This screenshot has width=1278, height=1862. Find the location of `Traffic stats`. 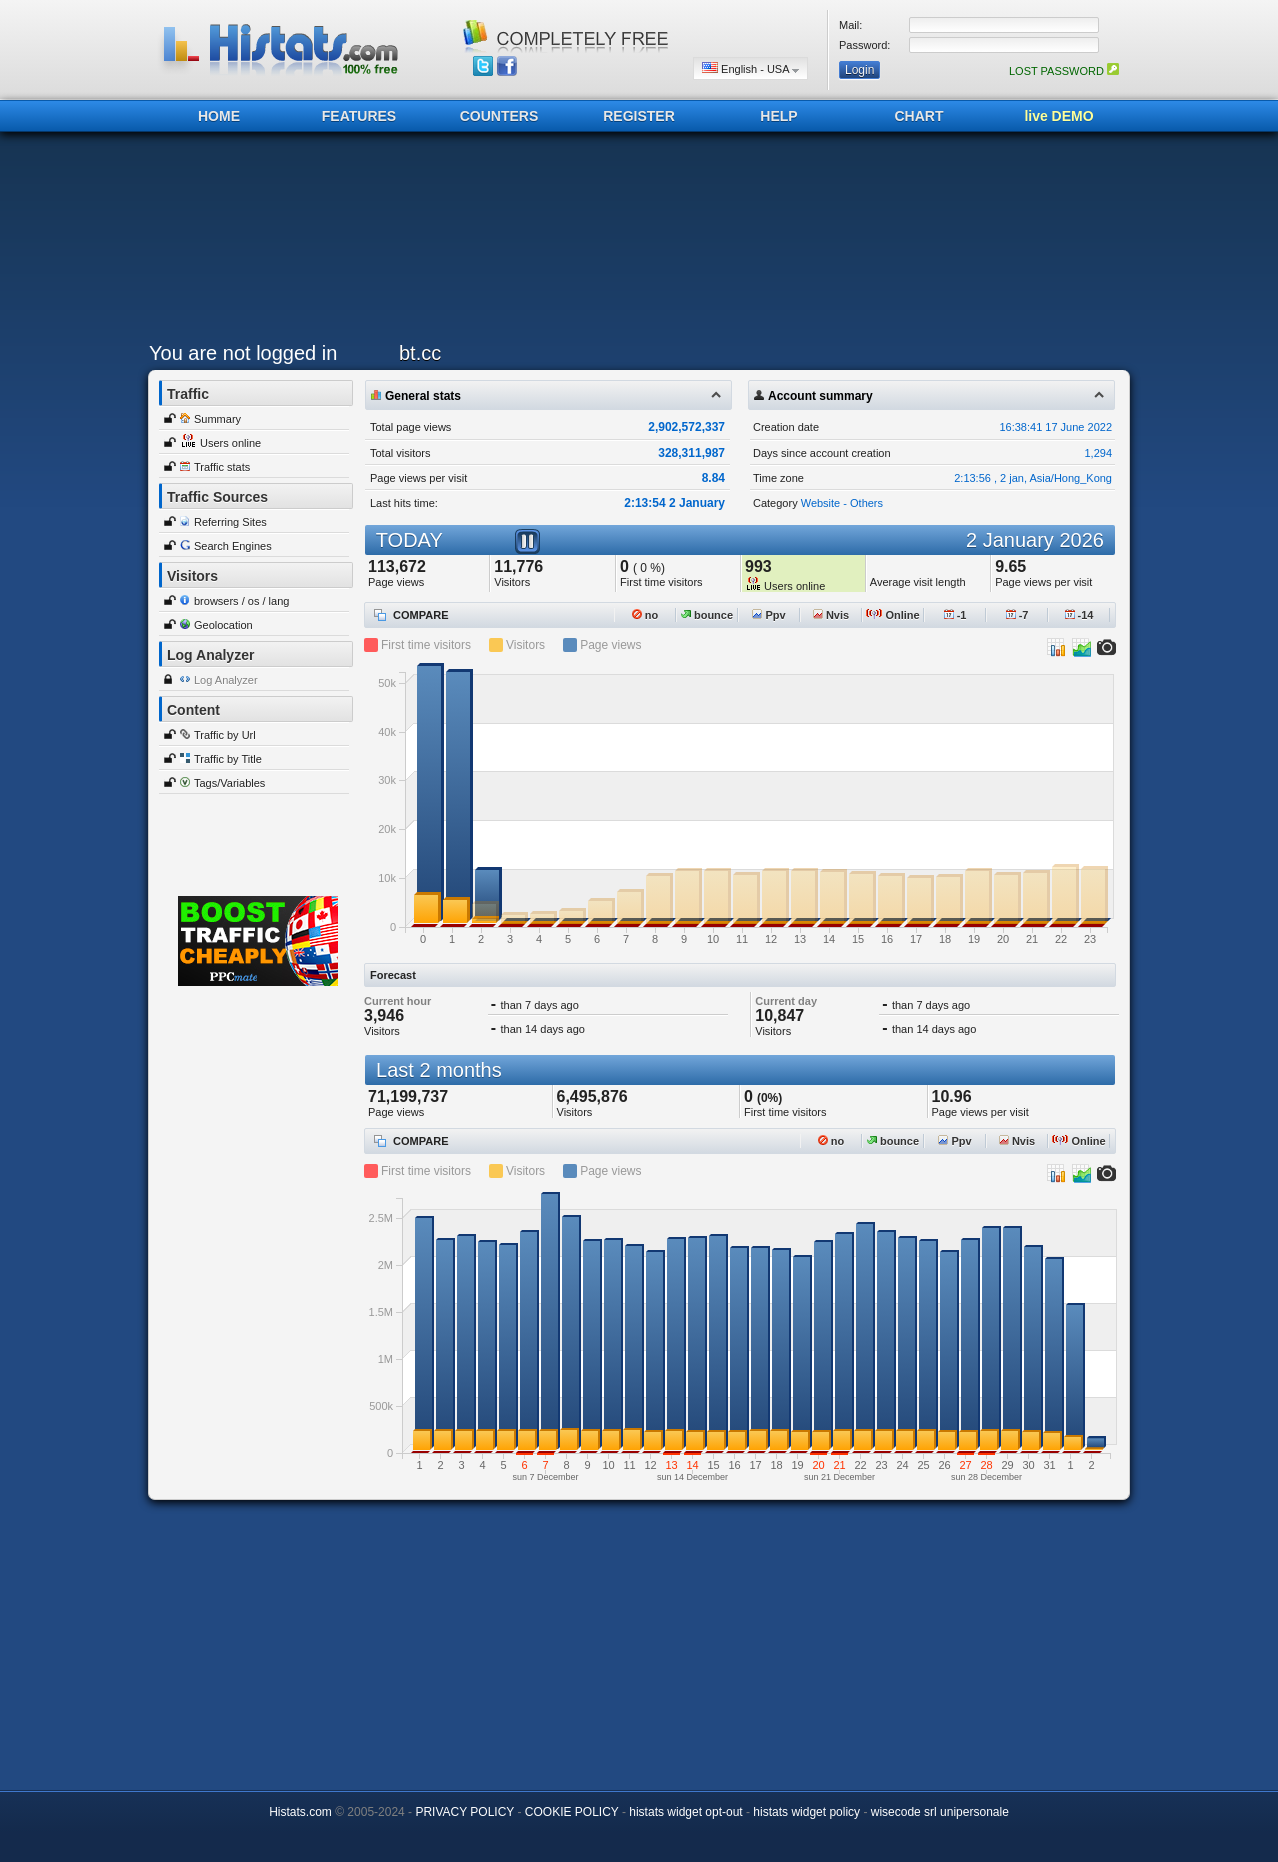

Traffic stats is located at coordinates (222, 467).